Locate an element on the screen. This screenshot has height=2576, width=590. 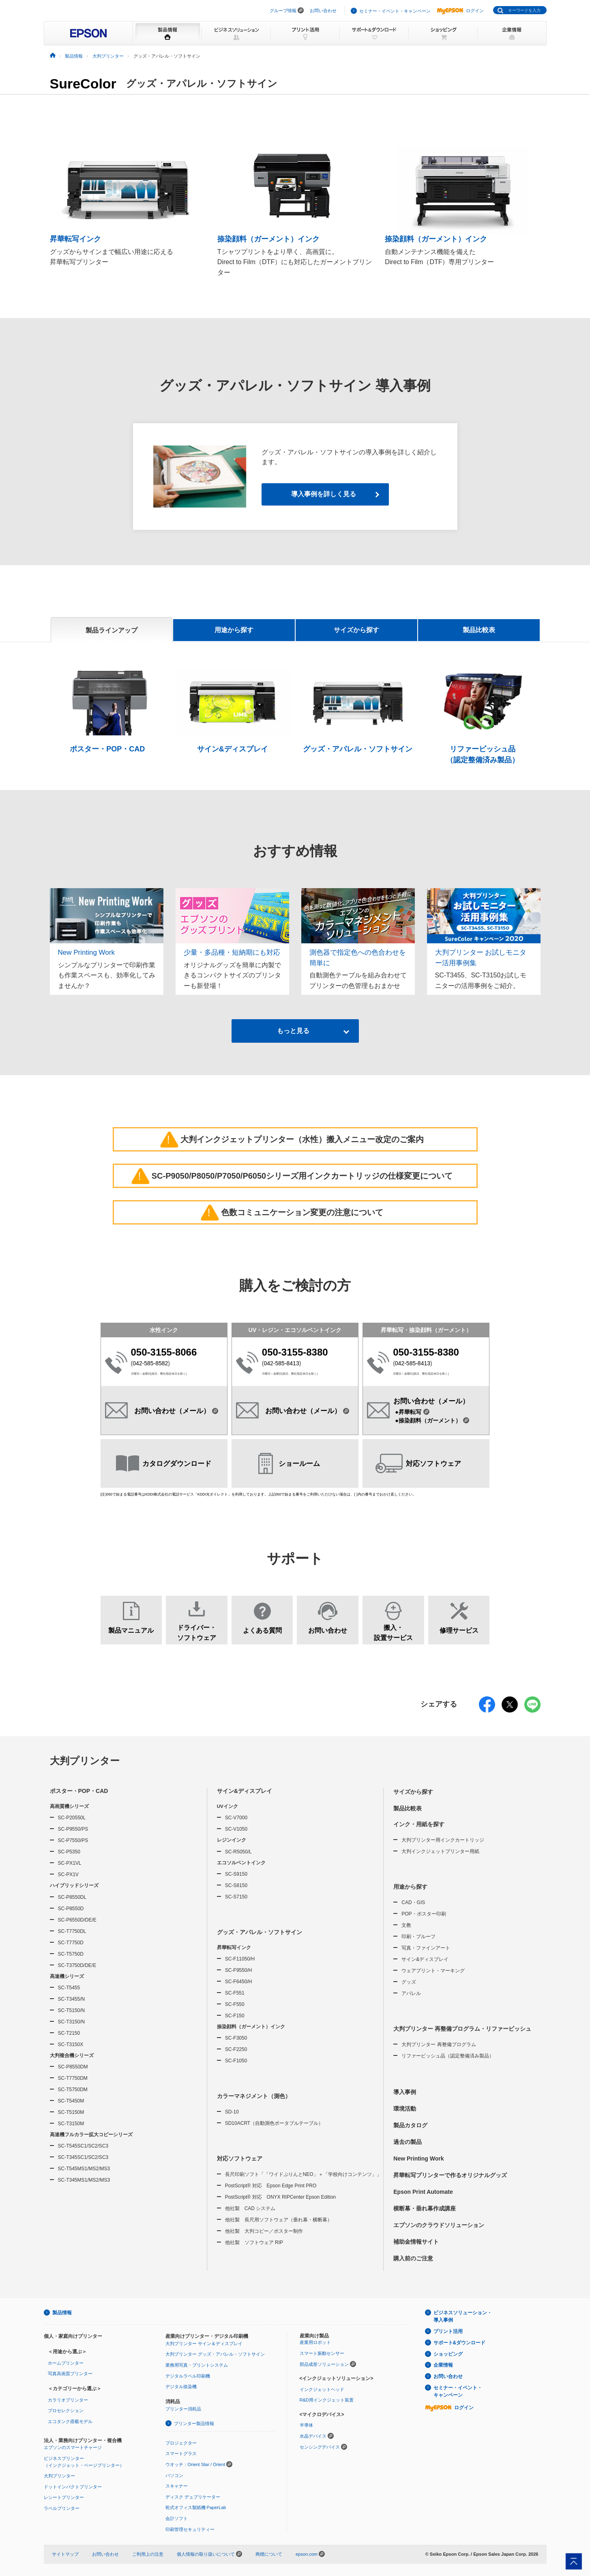
他社製 ソフトウェア RIP is located at coordinates (254, 2243).